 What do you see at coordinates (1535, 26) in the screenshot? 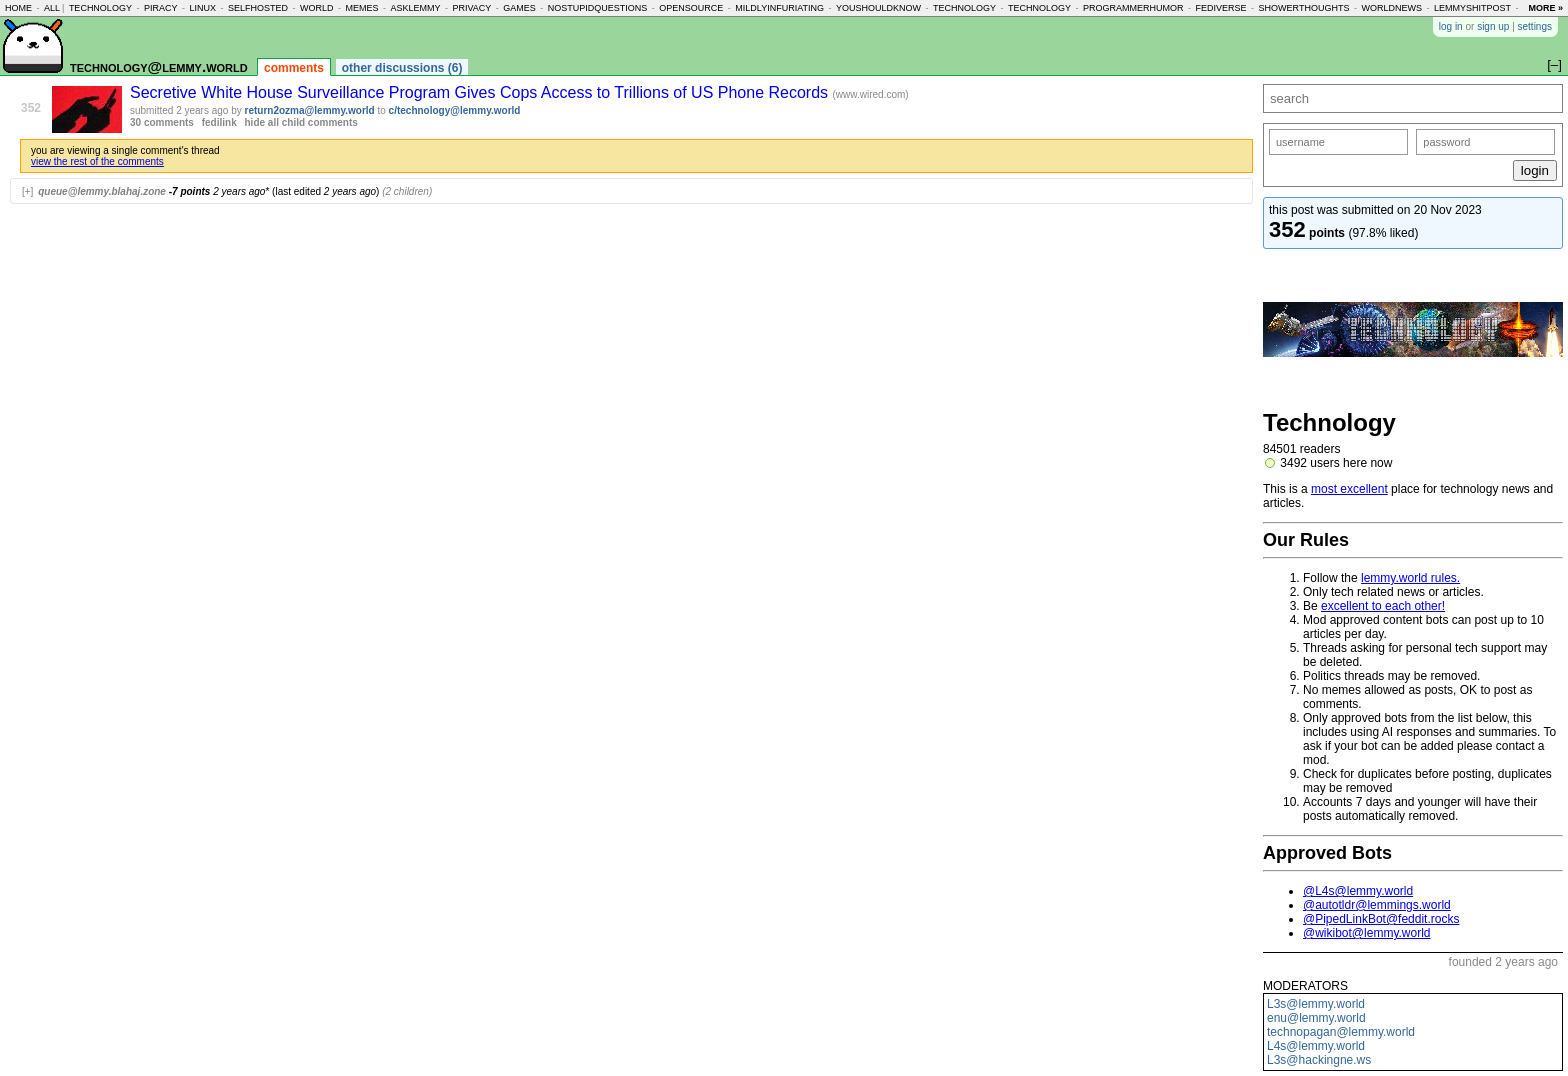
I see `settings` at bounding box center [1535, 26].